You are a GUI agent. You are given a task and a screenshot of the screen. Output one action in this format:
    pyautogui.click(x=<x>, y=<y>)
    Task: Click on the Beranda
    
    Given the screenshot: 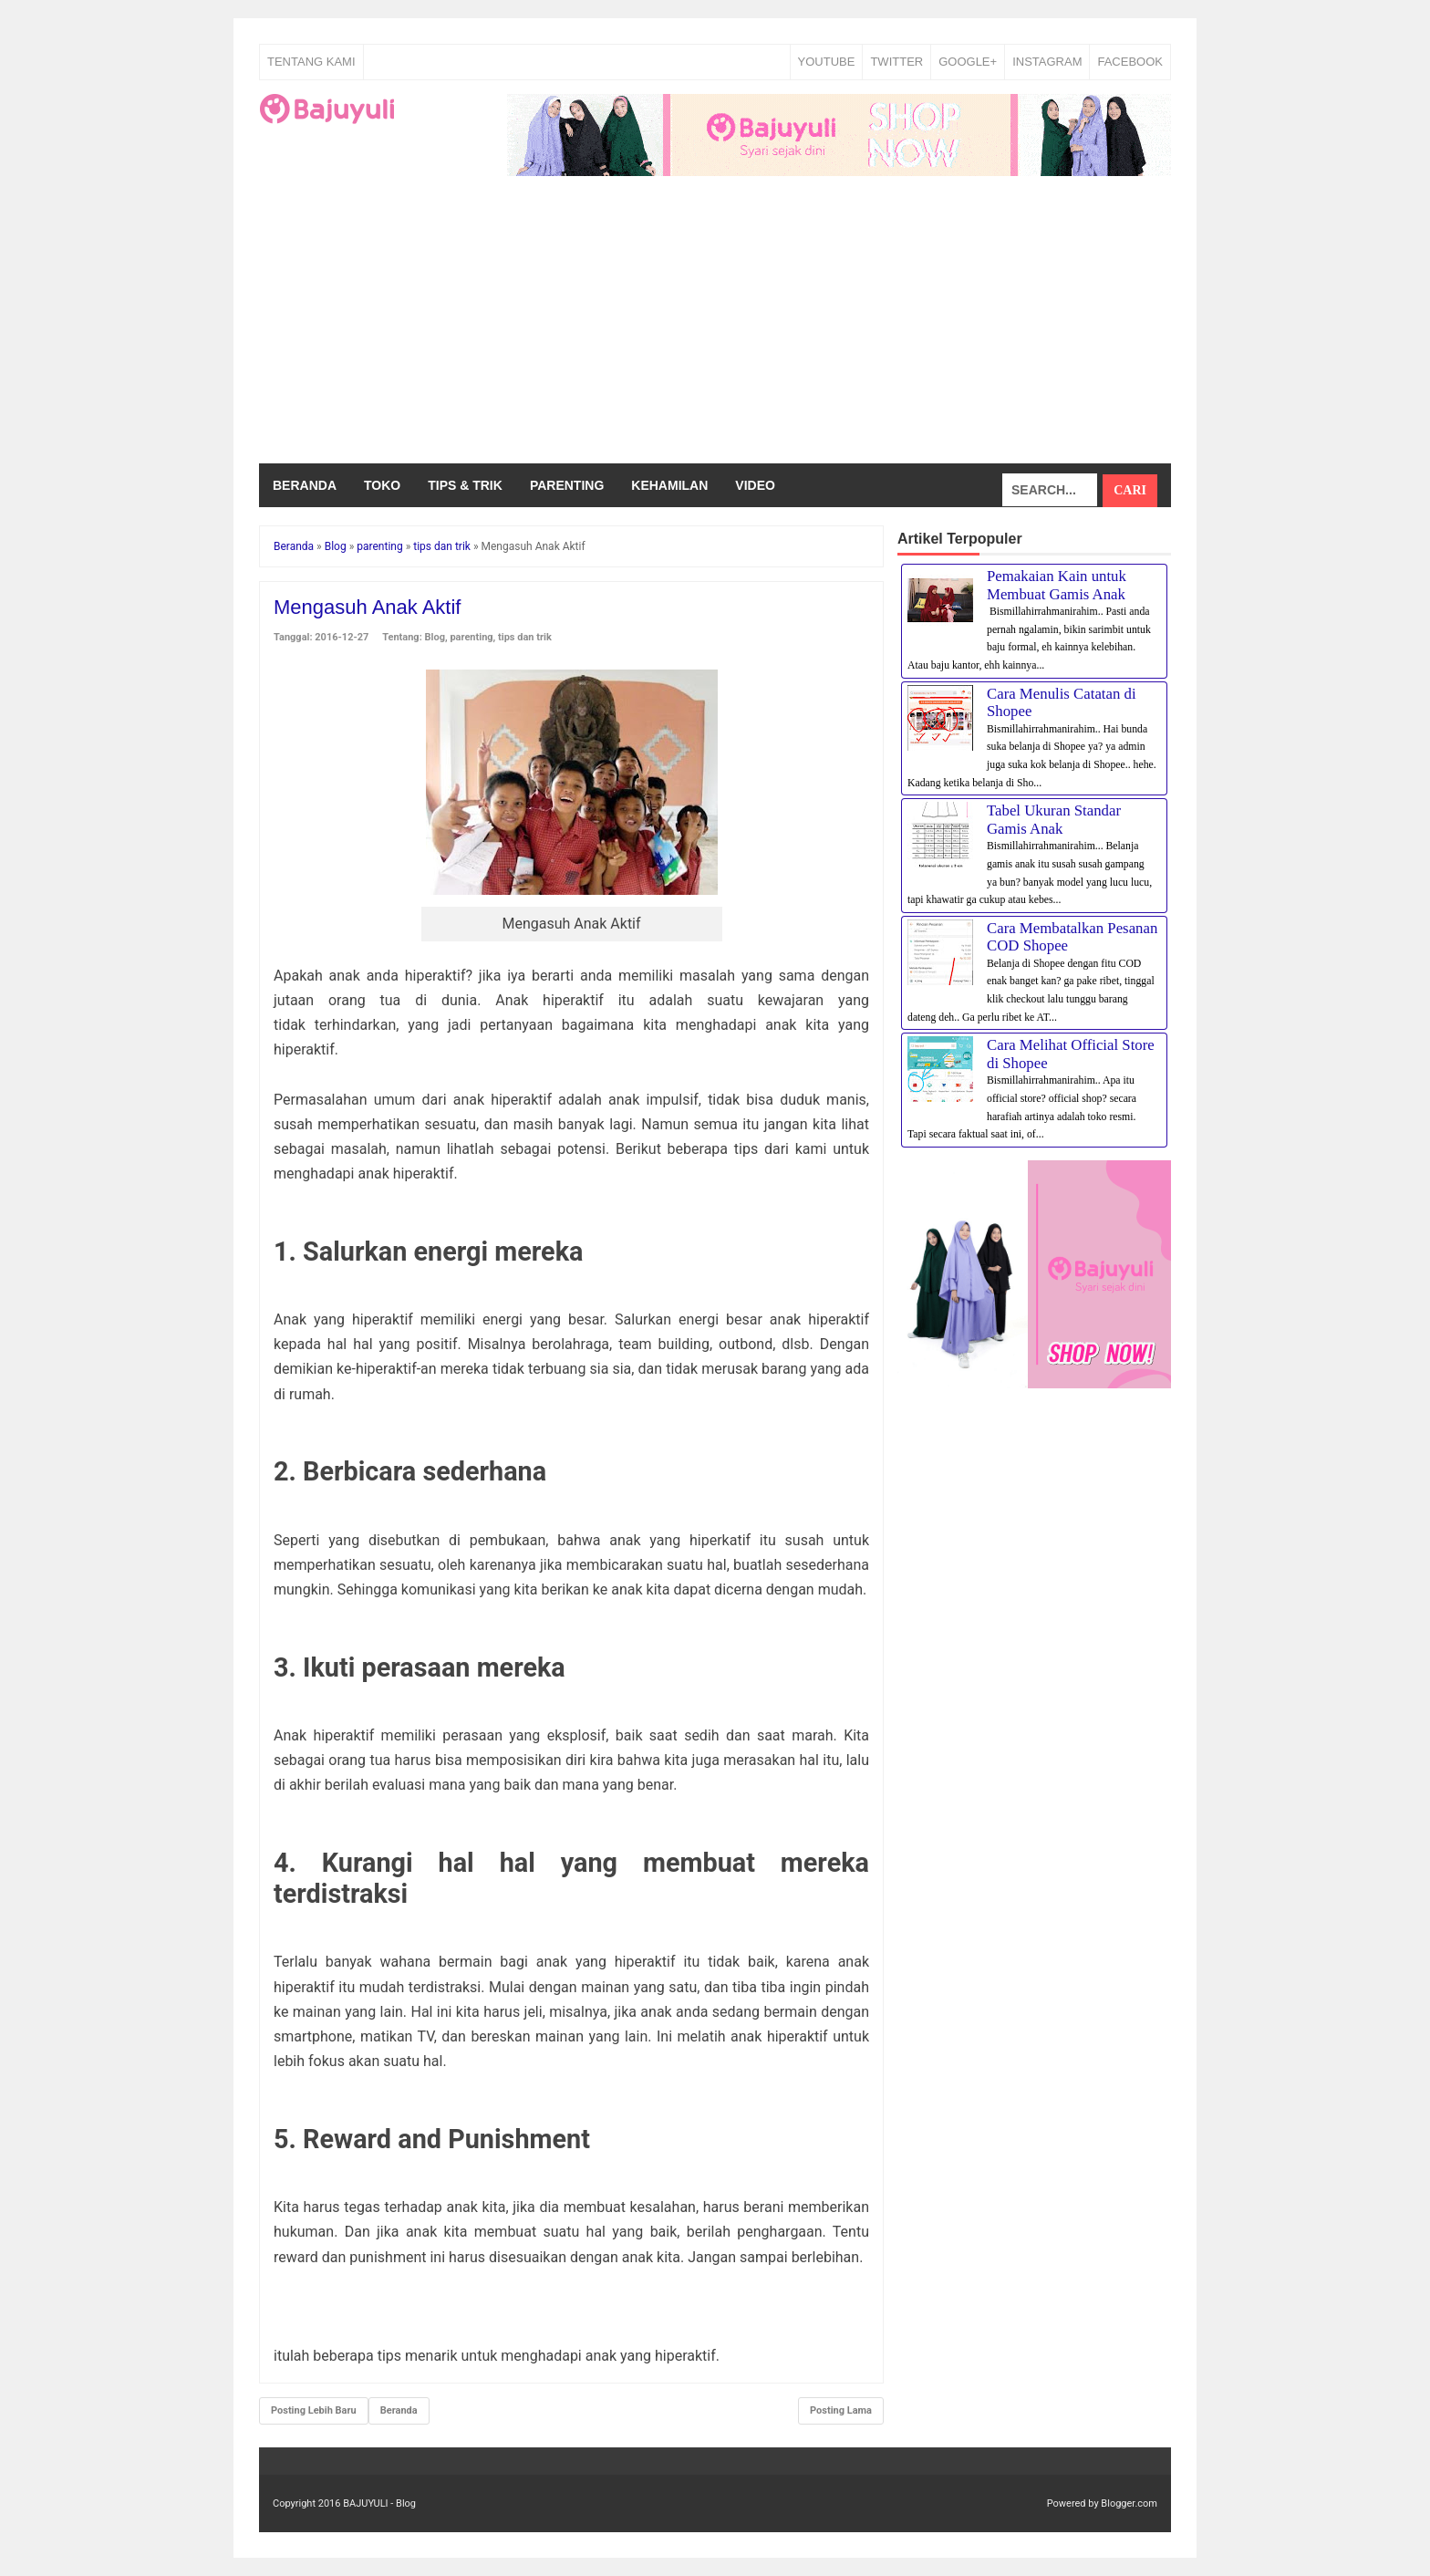 What is the action you would take?
    pyautogui.click(x=305, y=485)
    